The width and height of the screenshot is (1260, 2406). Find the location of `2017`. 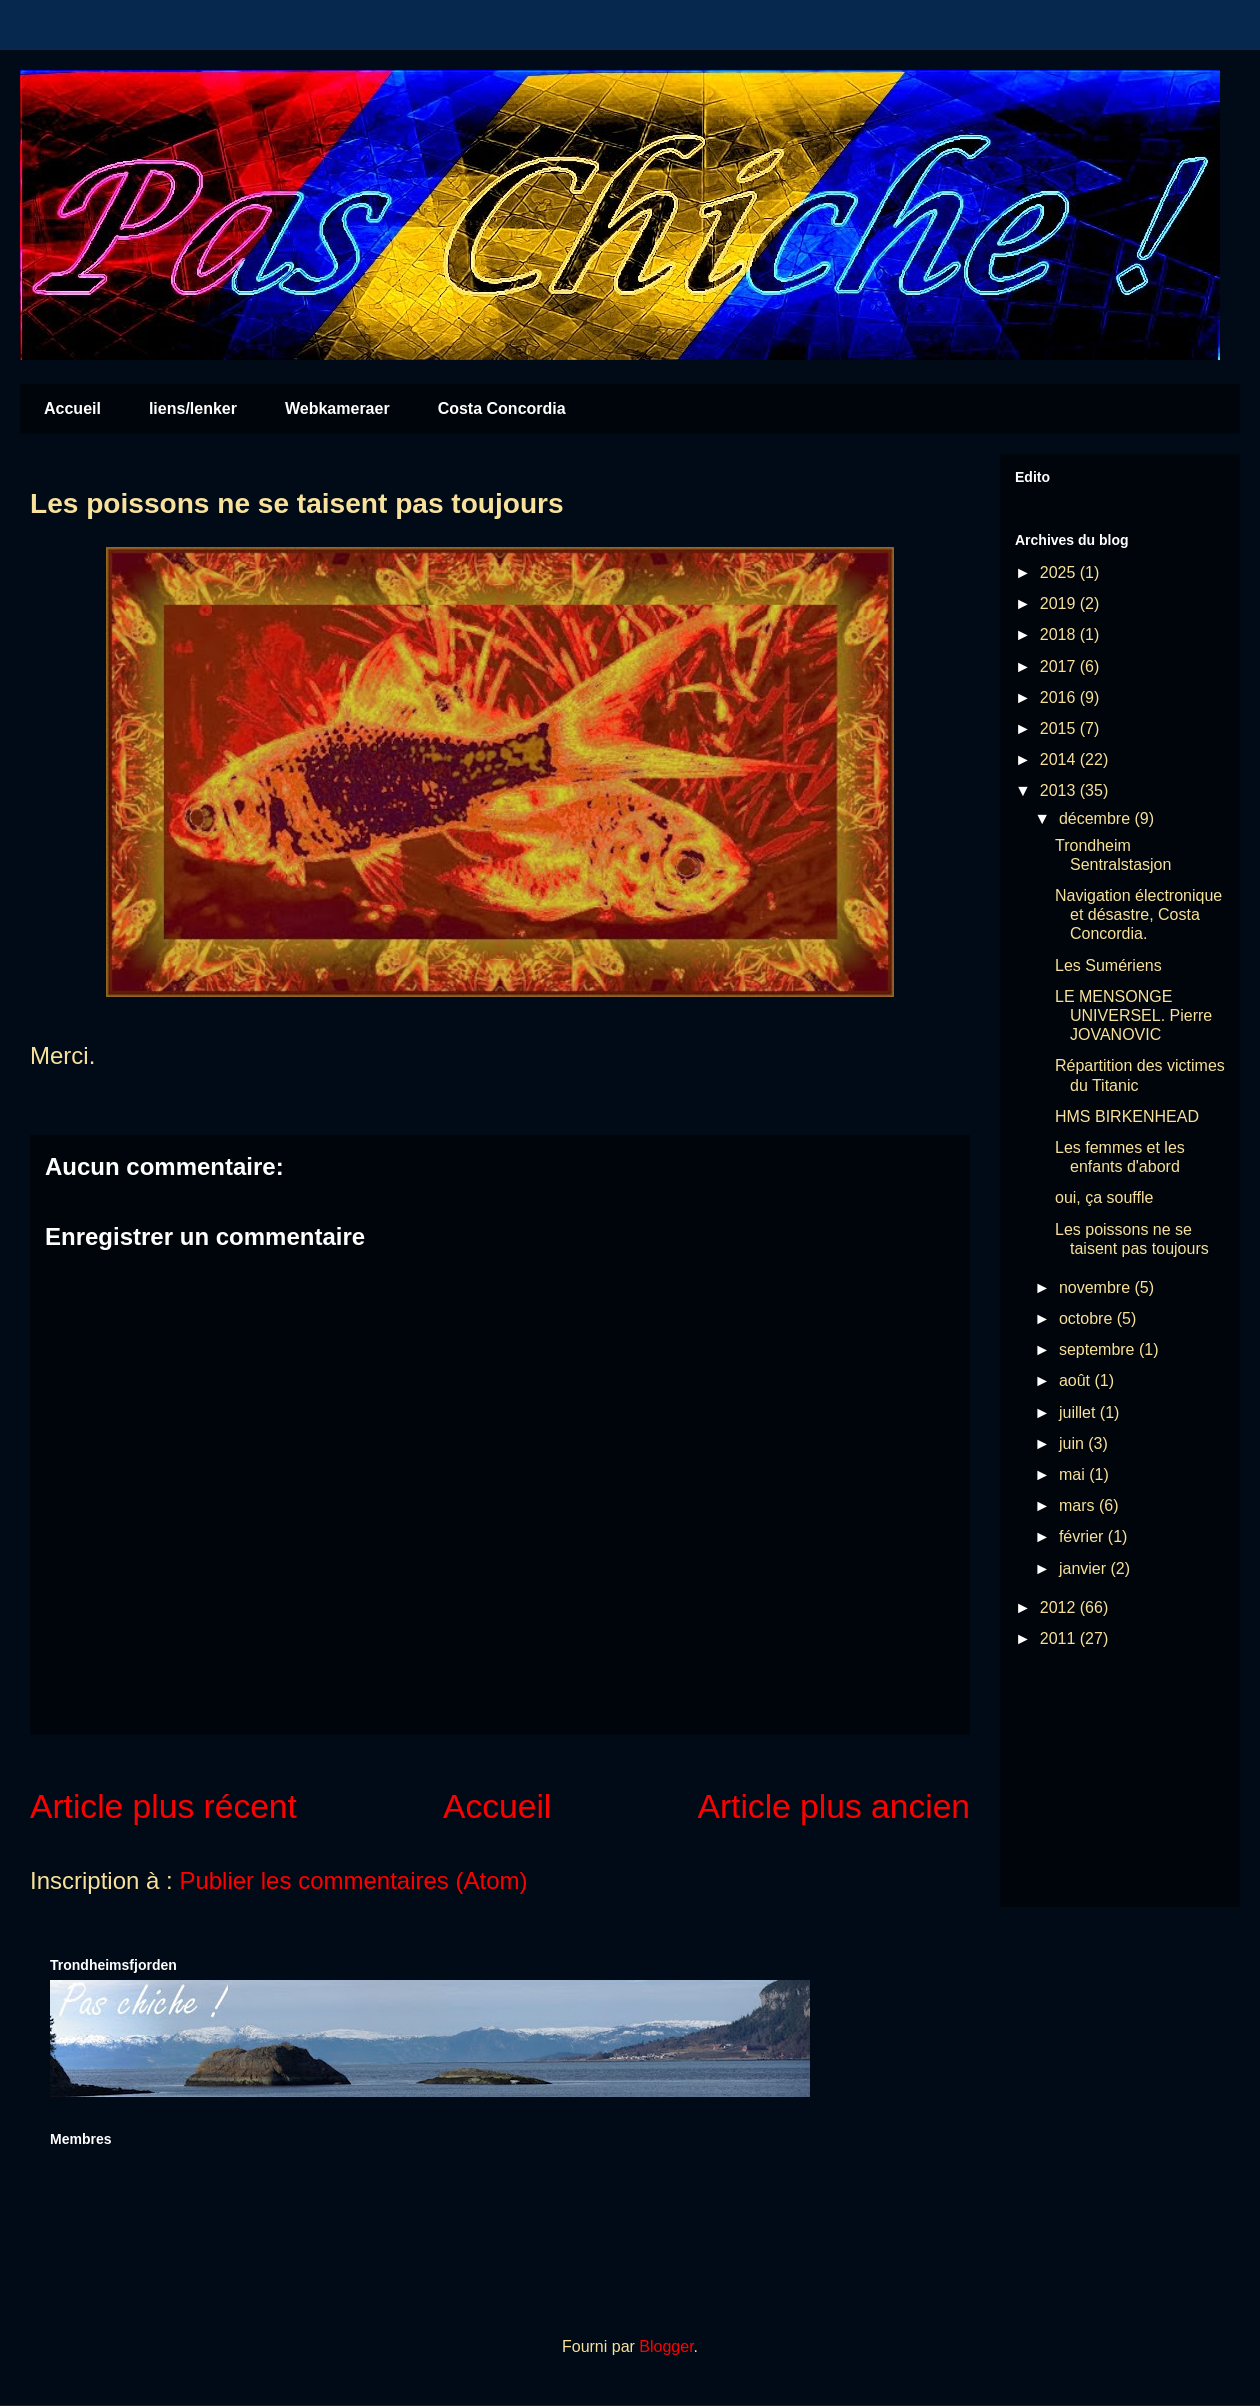

2017 is located at coordinates (1060, 666).